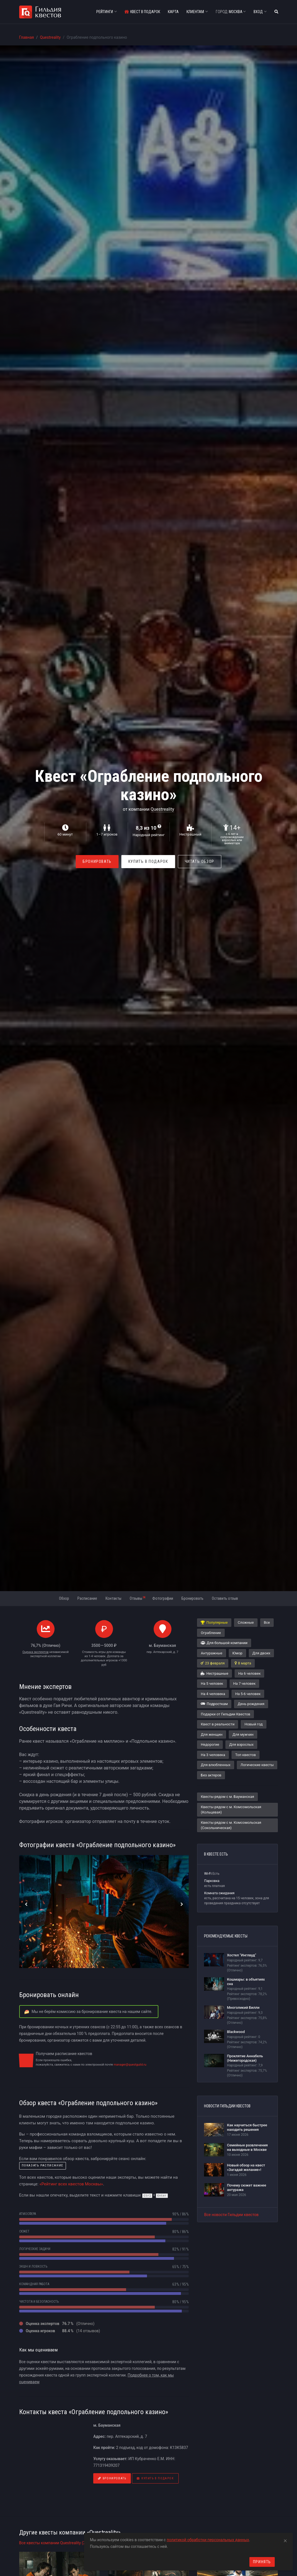  Describe the element at coordinates (267, 1622) in the screenshot. I see `Все` at that location.